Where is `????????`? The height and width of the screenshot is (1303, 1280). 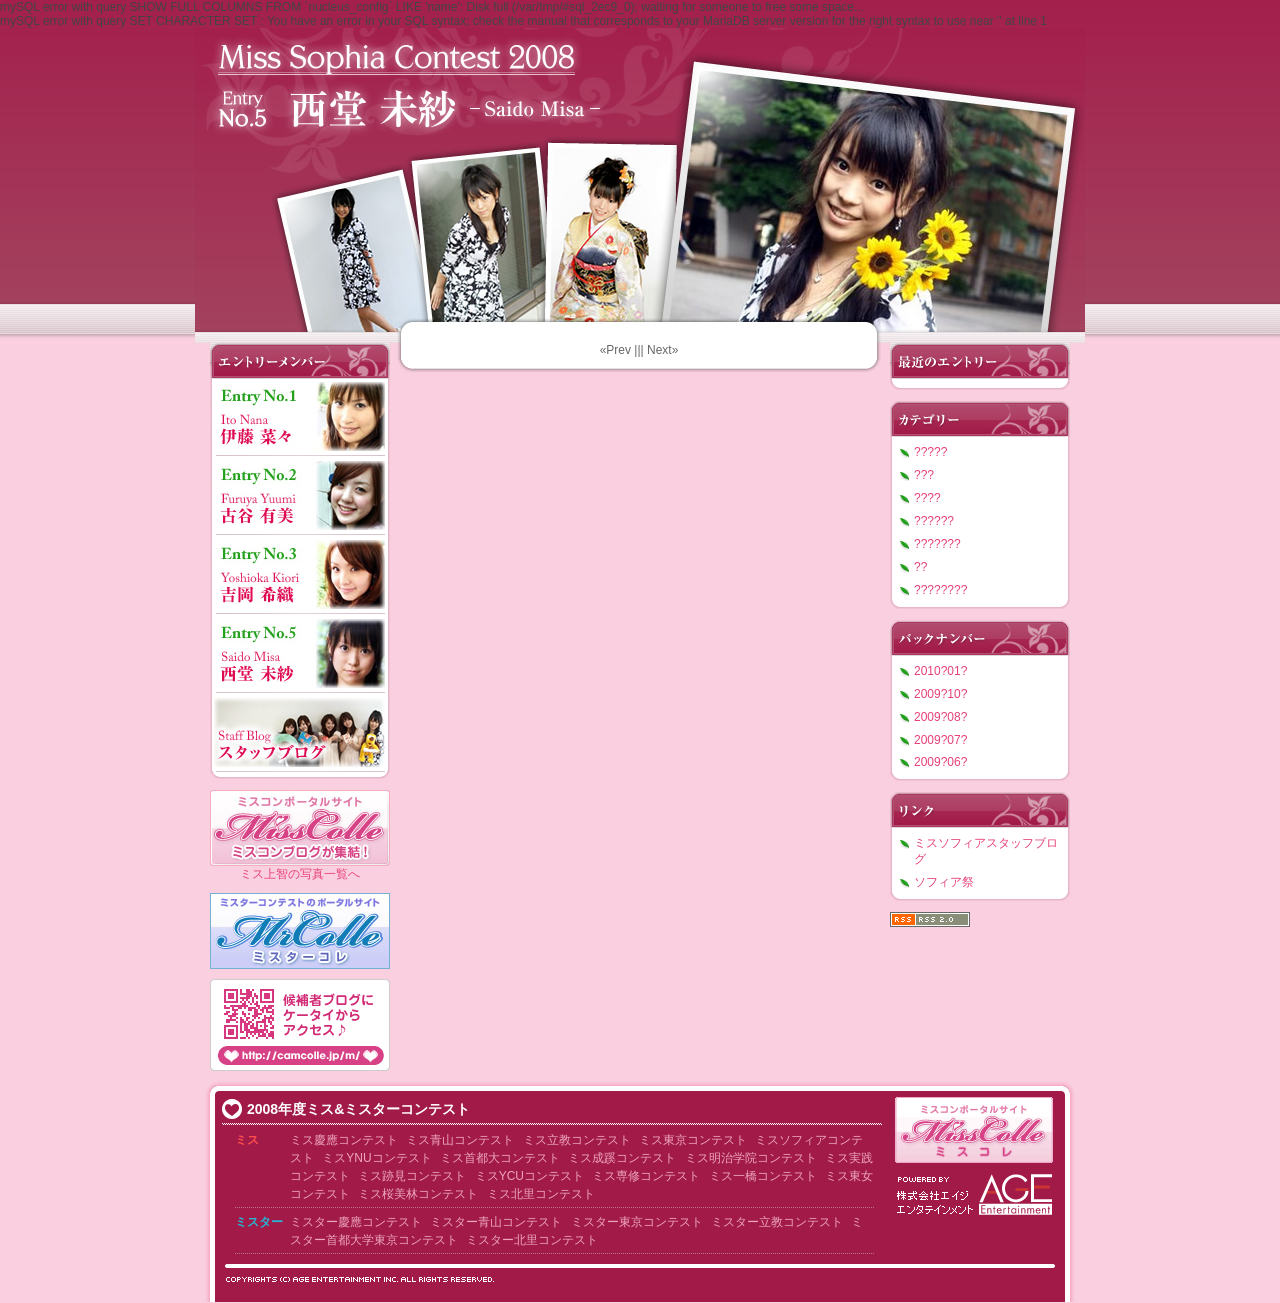
???????? is located at coordinates (940, 590).